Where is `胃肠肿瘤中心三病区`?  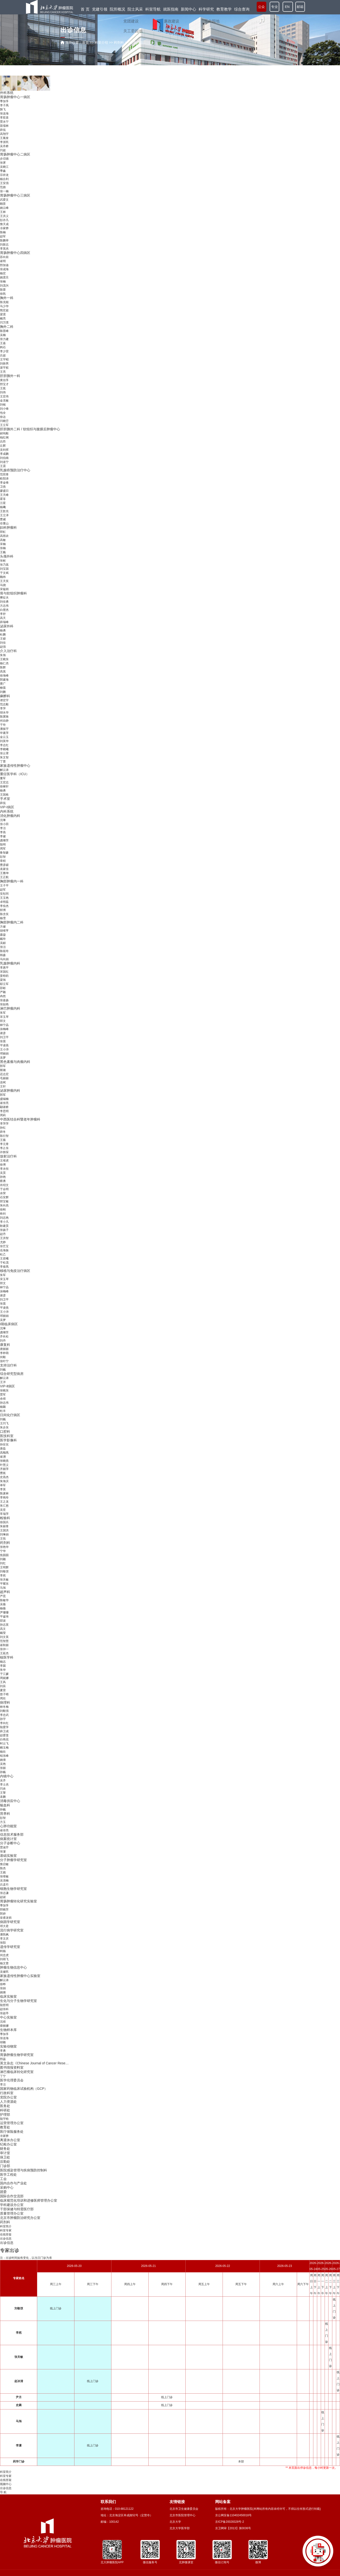 胃肠肿瘤中心三病区 is located at coordinates (15, 195).